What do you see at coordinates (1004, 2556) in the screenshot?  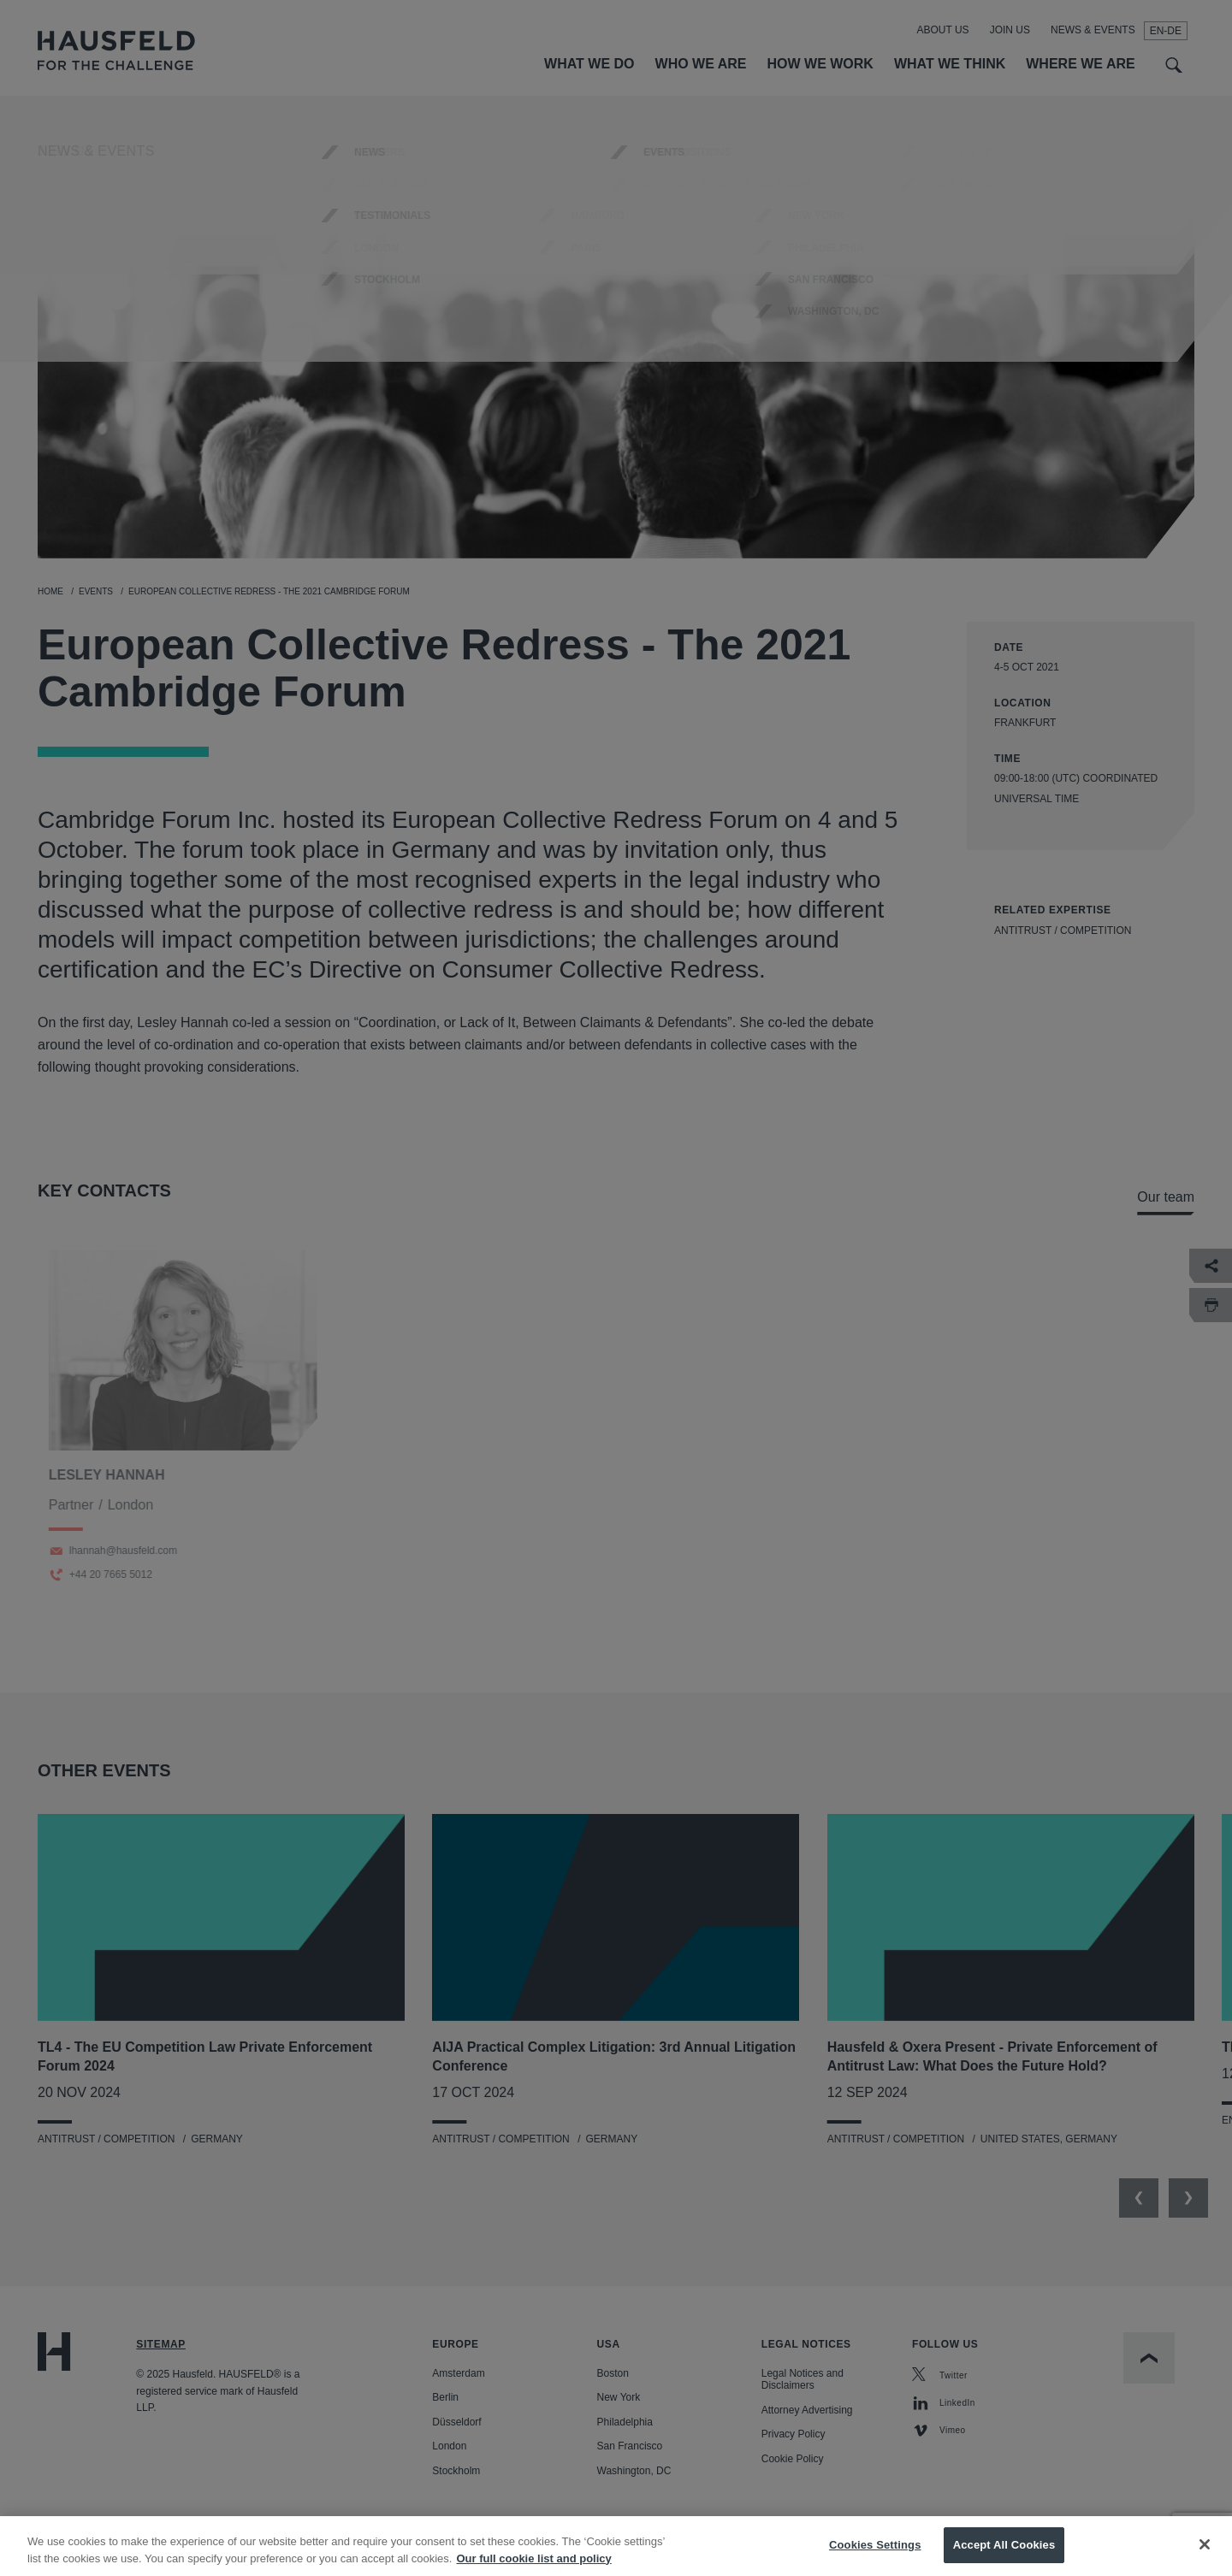 I see `Accept All Cookies` at bounding box center [1004, 2556].